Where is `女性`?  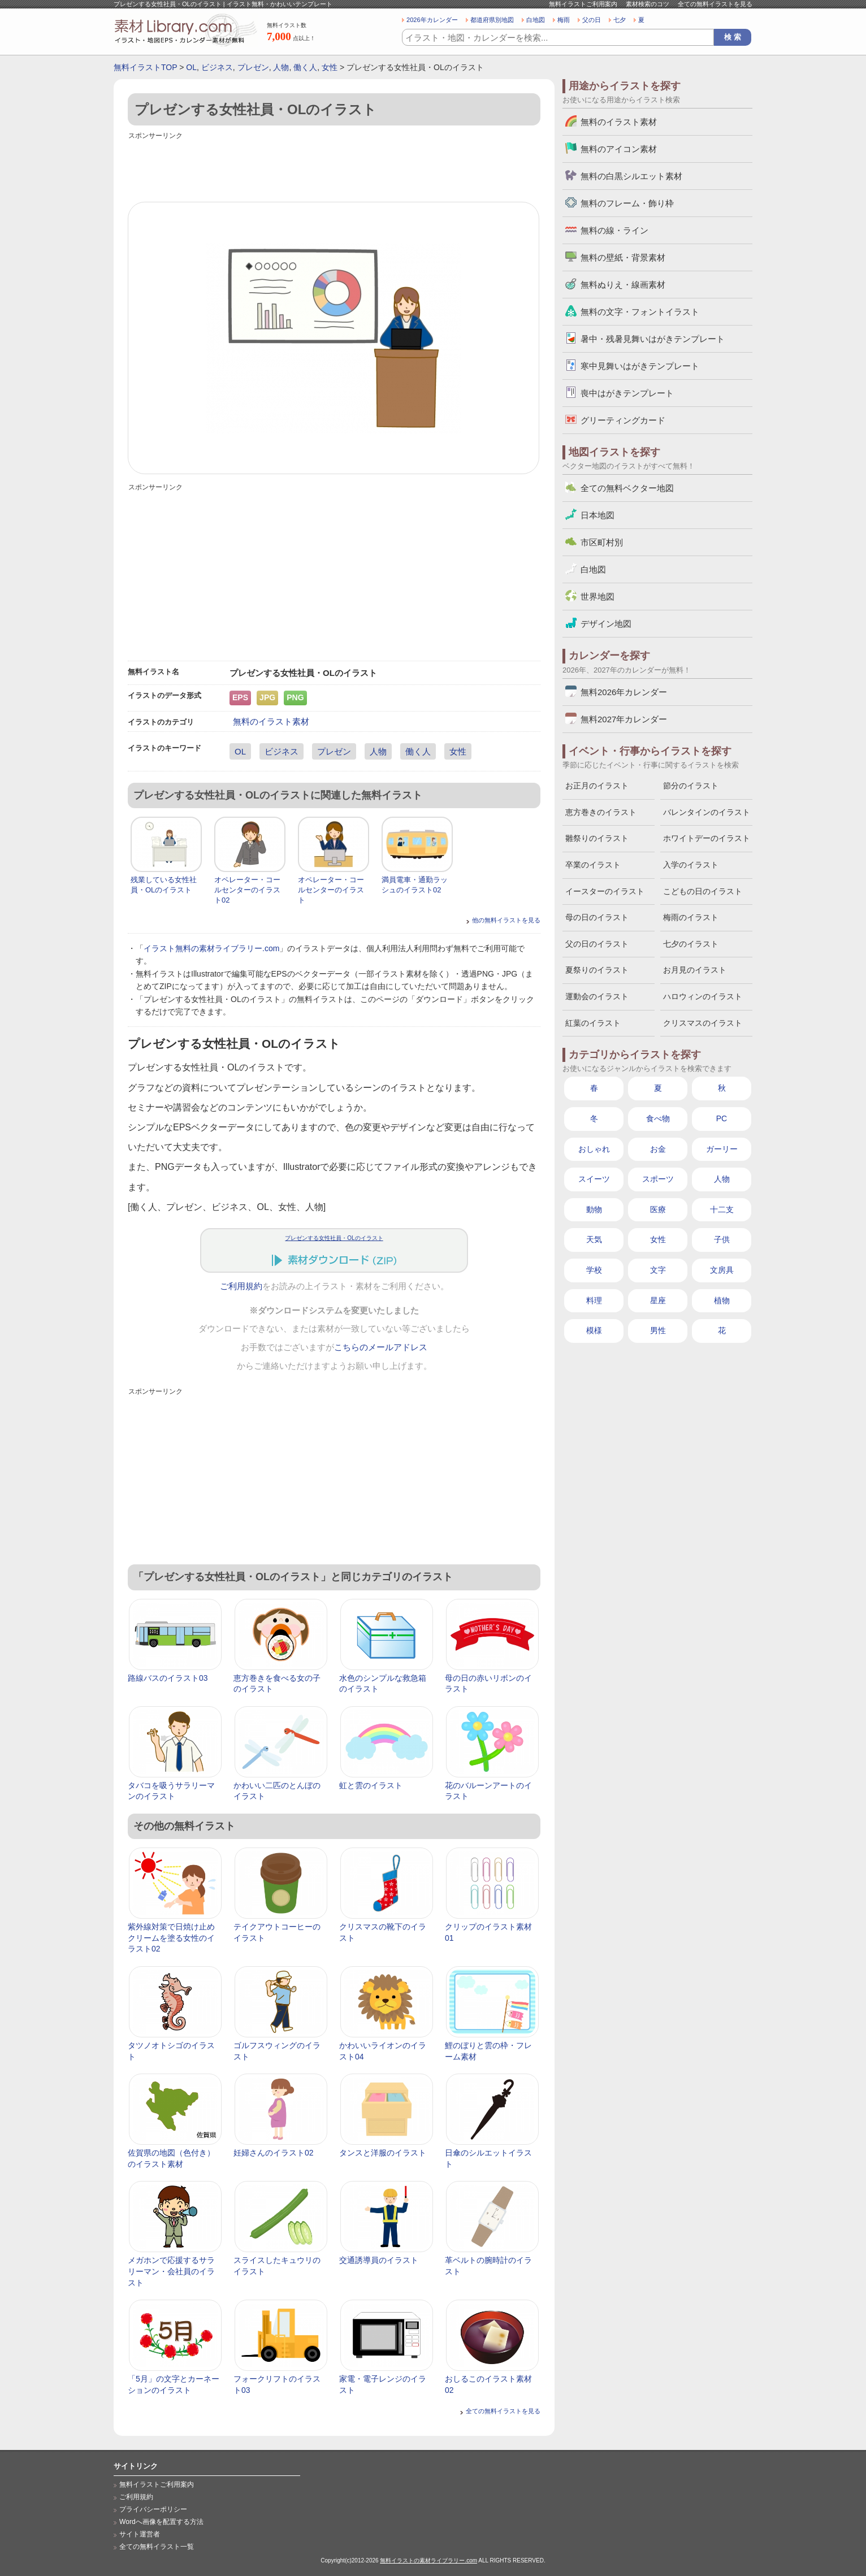
女性 is located at coordinates (329, 67).